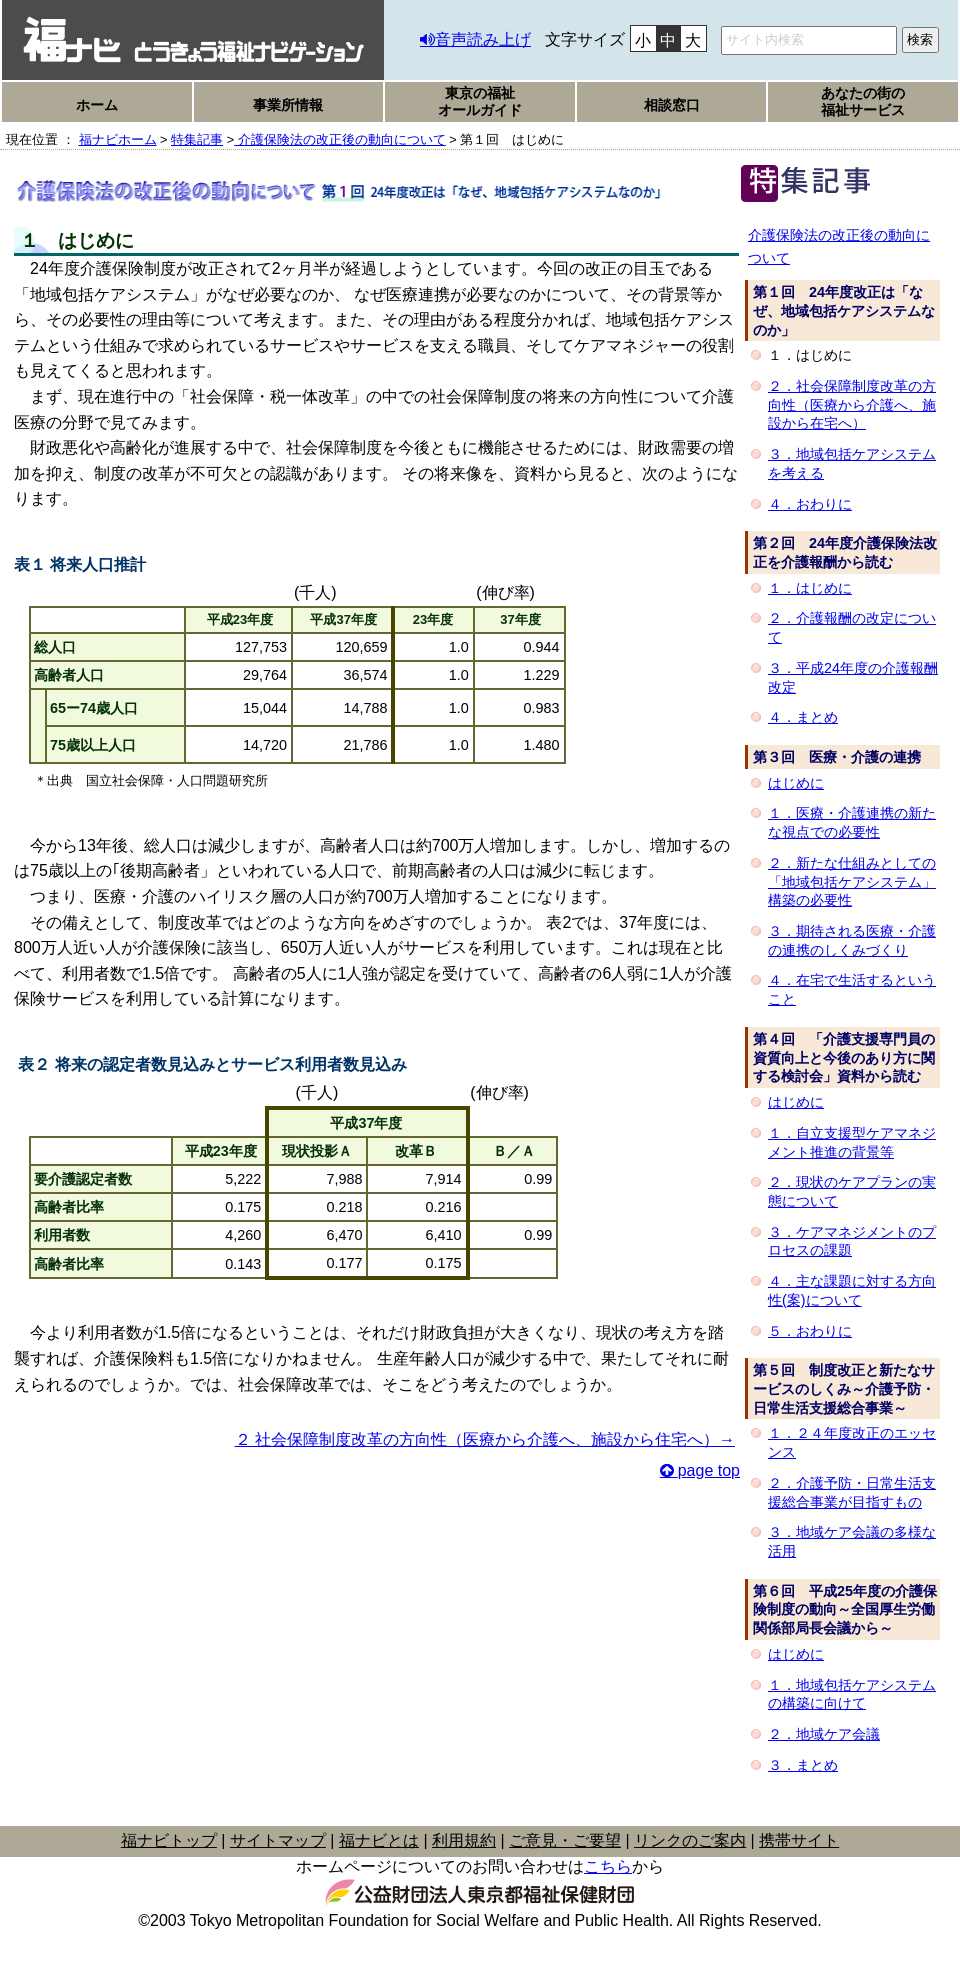  What do you see at coordinates (97, 105) in the screenshot?
I see `ホーム` at bounding box center [97, 105].